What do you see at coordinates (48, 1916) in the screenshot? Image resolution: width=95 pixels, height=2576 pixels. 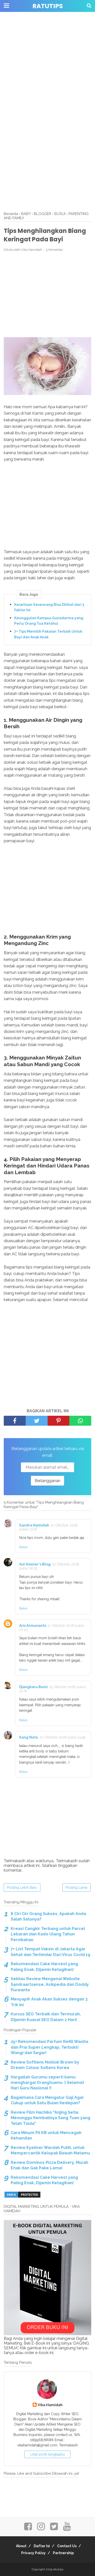 I see `8 Ciri Ciri Orang Sukses, Apakah Anda Salah Satunya?` at bounding box center [48, 1916].